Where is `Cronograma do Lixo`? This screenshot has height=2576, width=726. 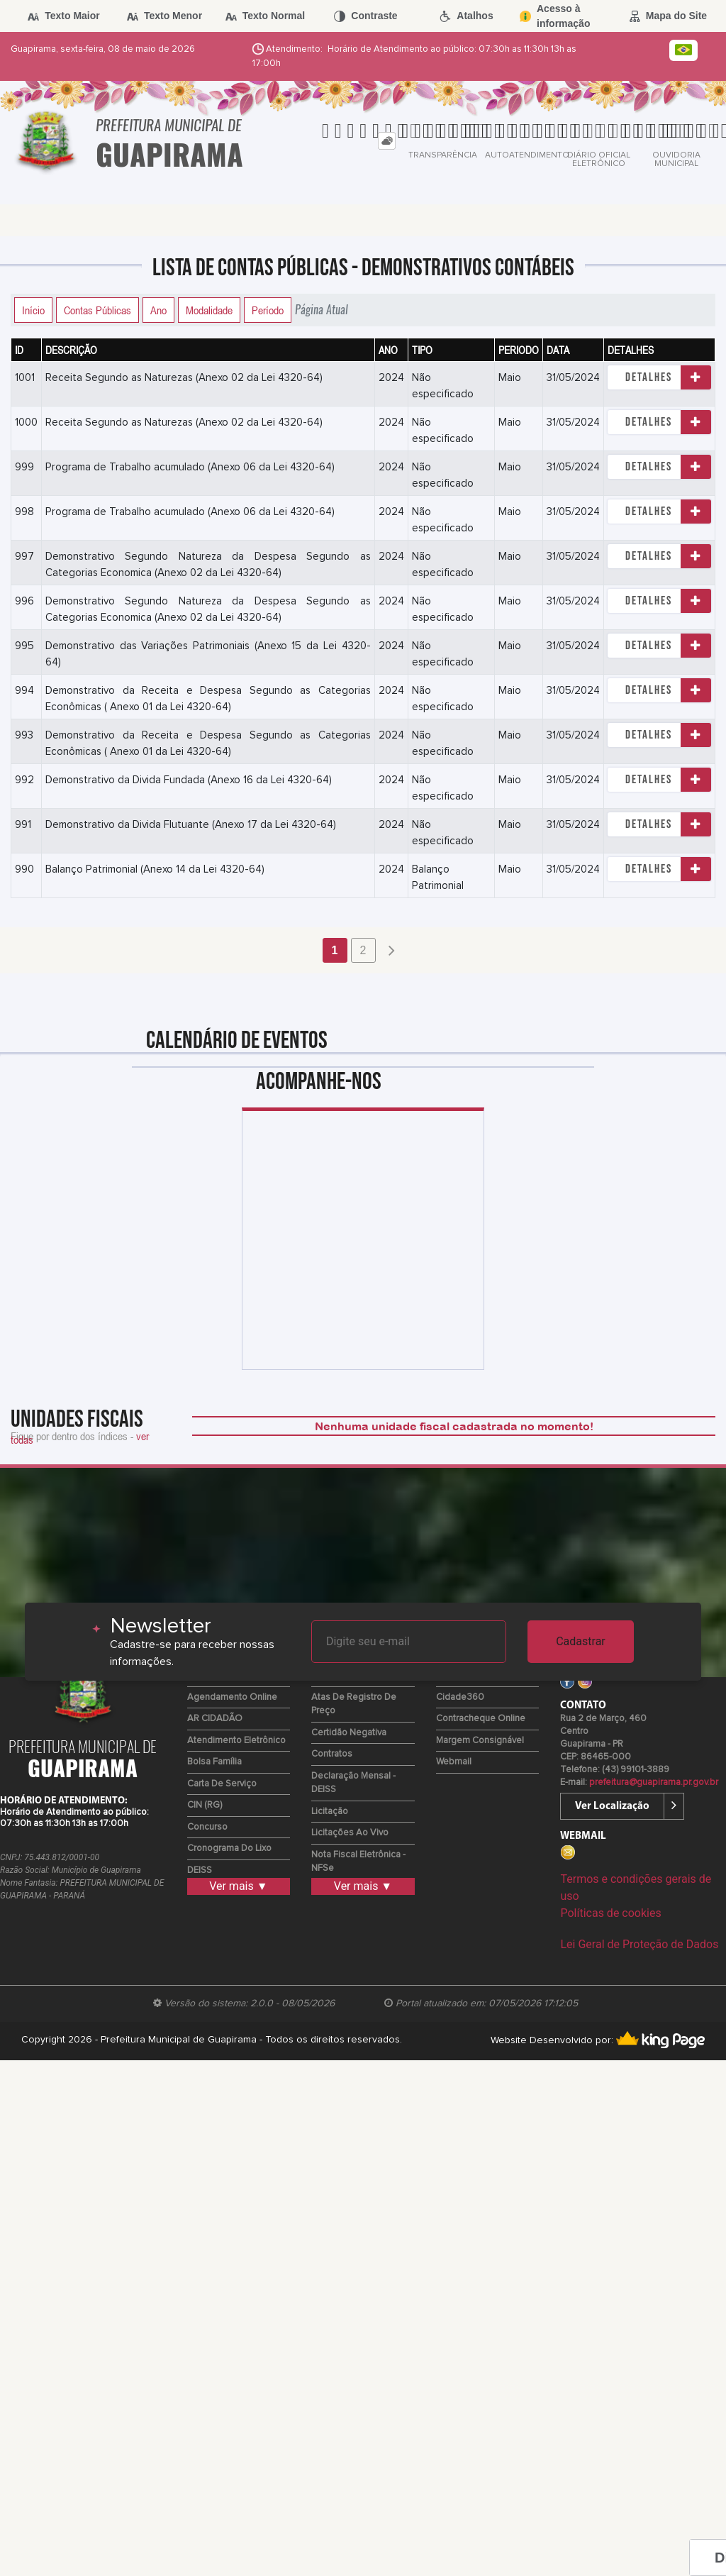 Cronograma do Lixo is located at coordinates (229, 1848).